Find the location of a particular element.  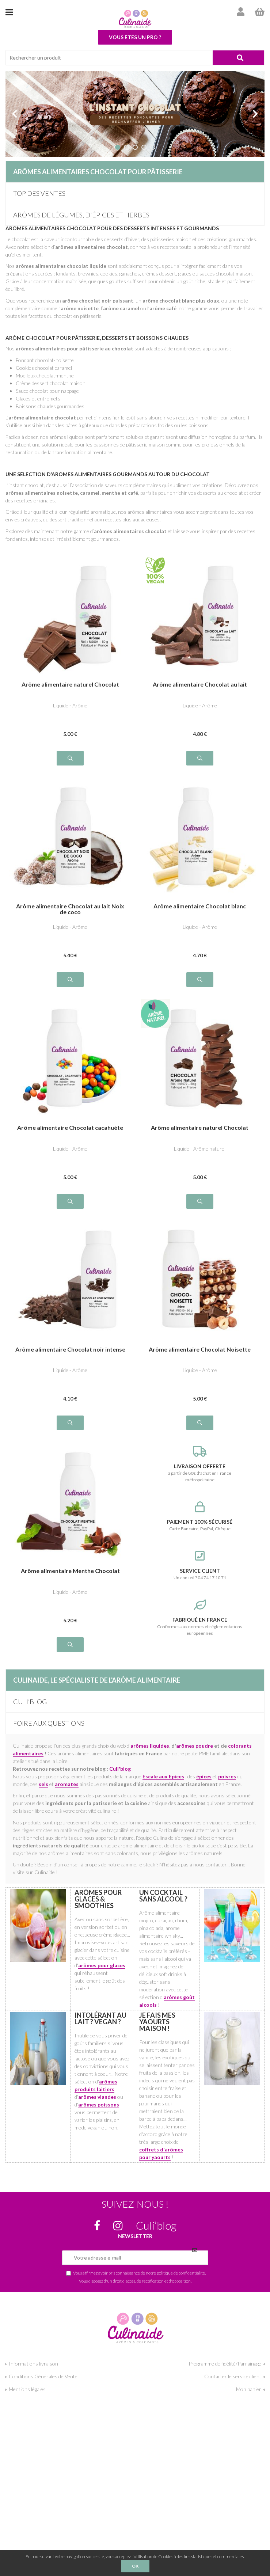

Conformes aux normes et réglementations européennes is located at coordinates (200, 1617).